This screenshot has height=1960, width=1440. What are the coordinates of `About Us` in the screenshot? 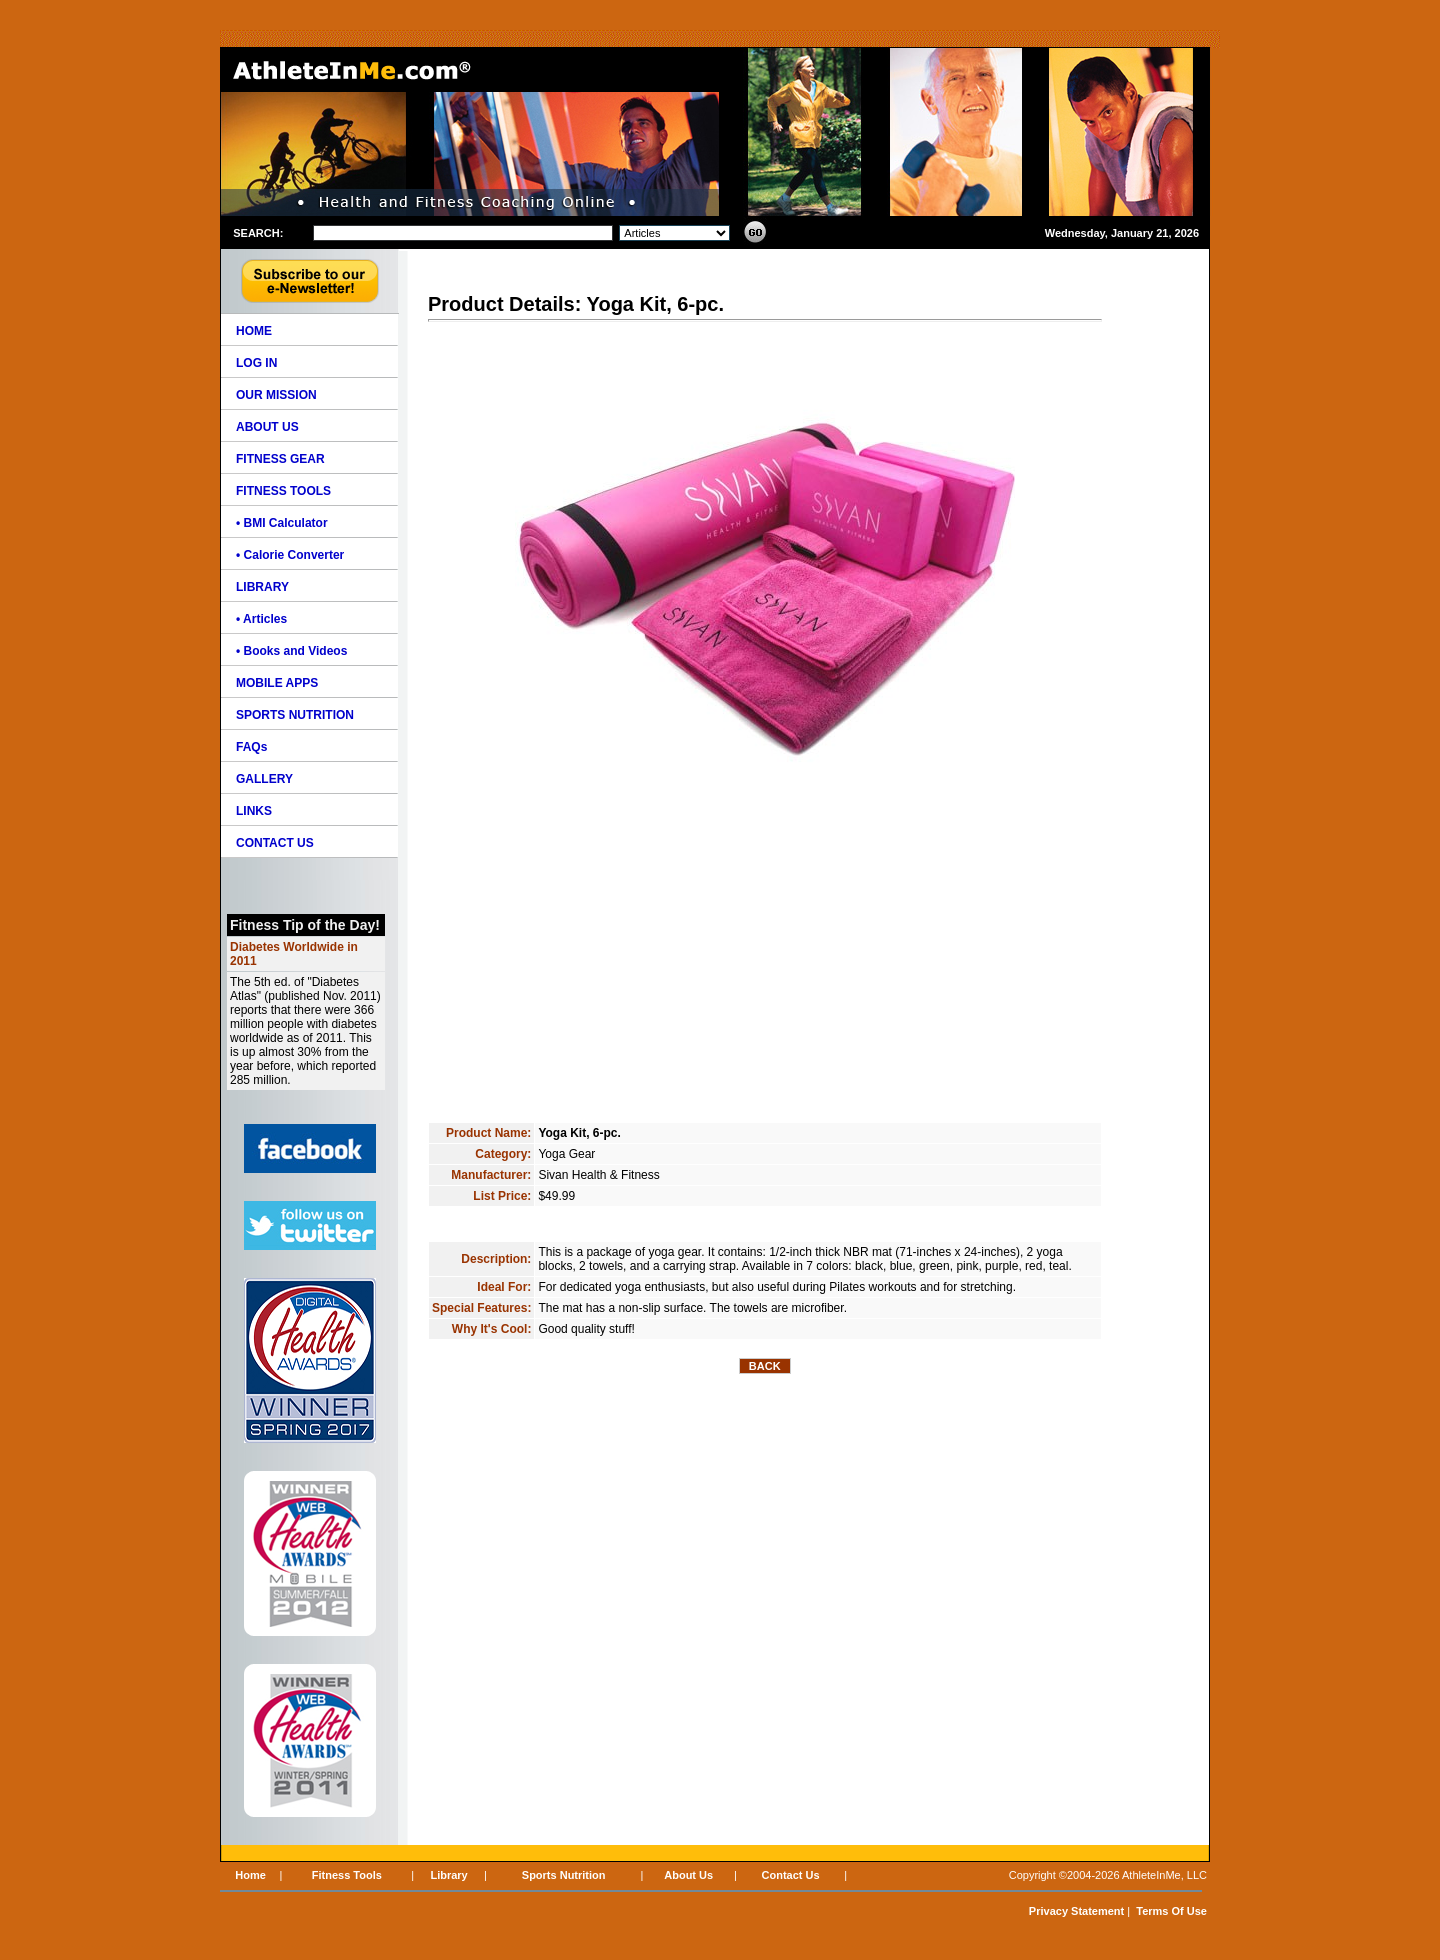 It's located at (688, 1875).